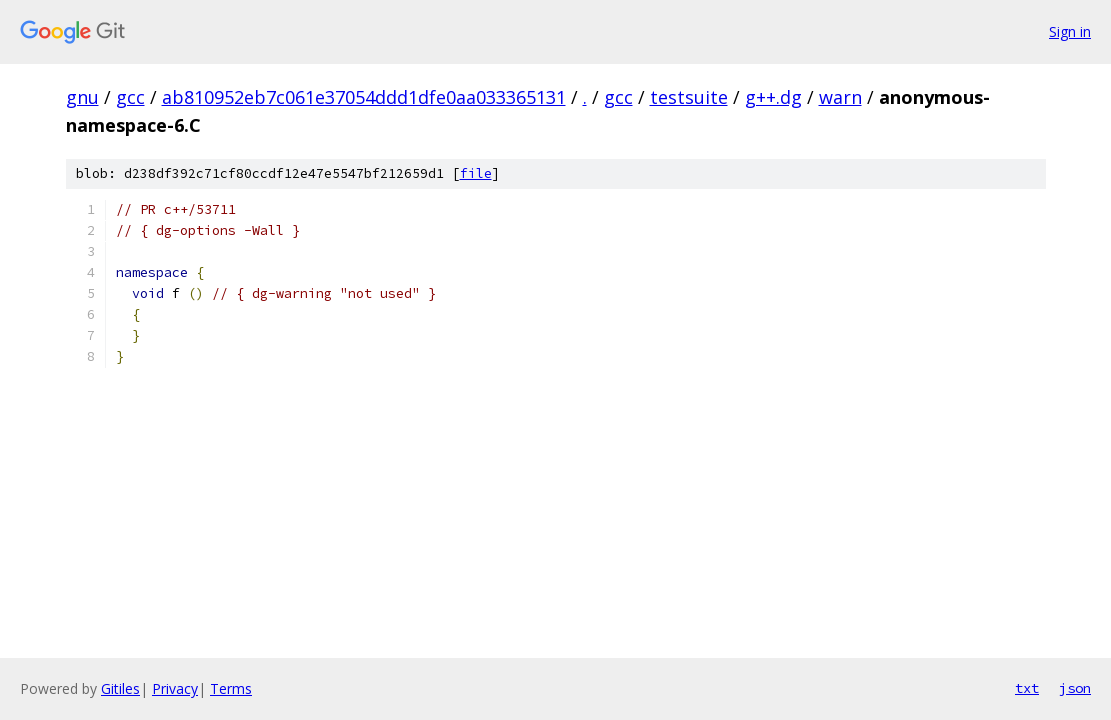 The height and width of the screenshot is (720, 1111). What do you see at coordinates (120, 688) in the screenshot?
I see `Gitiles` at bounding box center [120, 688].